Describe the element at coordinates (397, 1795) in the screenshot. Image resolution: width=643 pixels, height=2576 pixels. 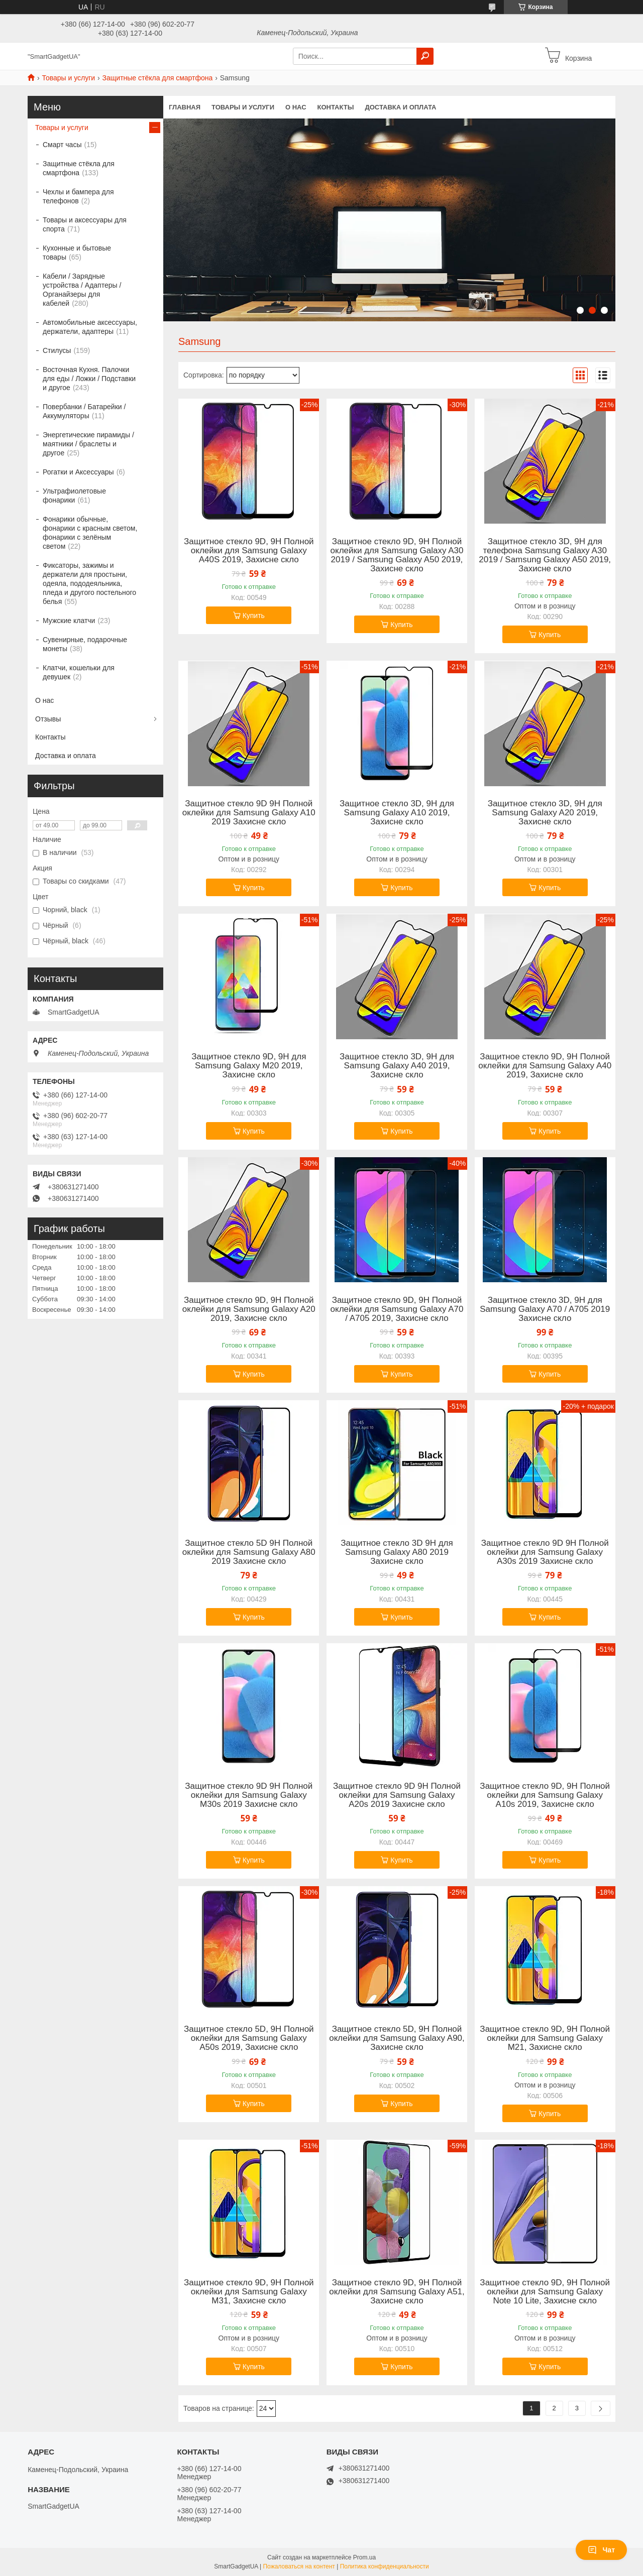
I see `Защитное стекло 9D 9H Полной оклейки для Samsung Galaxy A20s 2019 Захисне скло` at that location.